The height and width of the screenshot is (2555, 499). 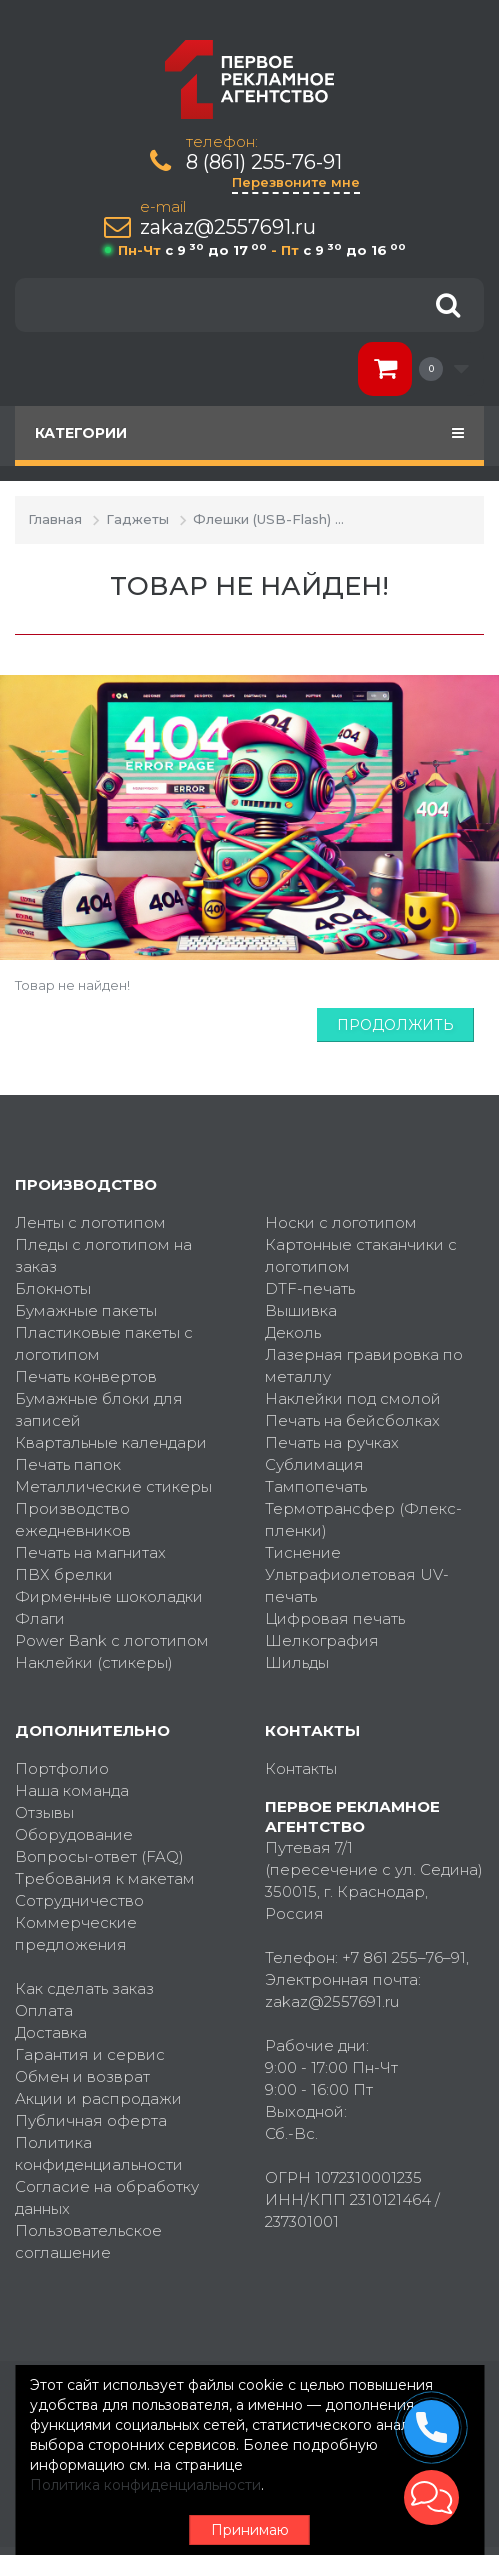 I want to click on Главная, so click(x=55, y=519).